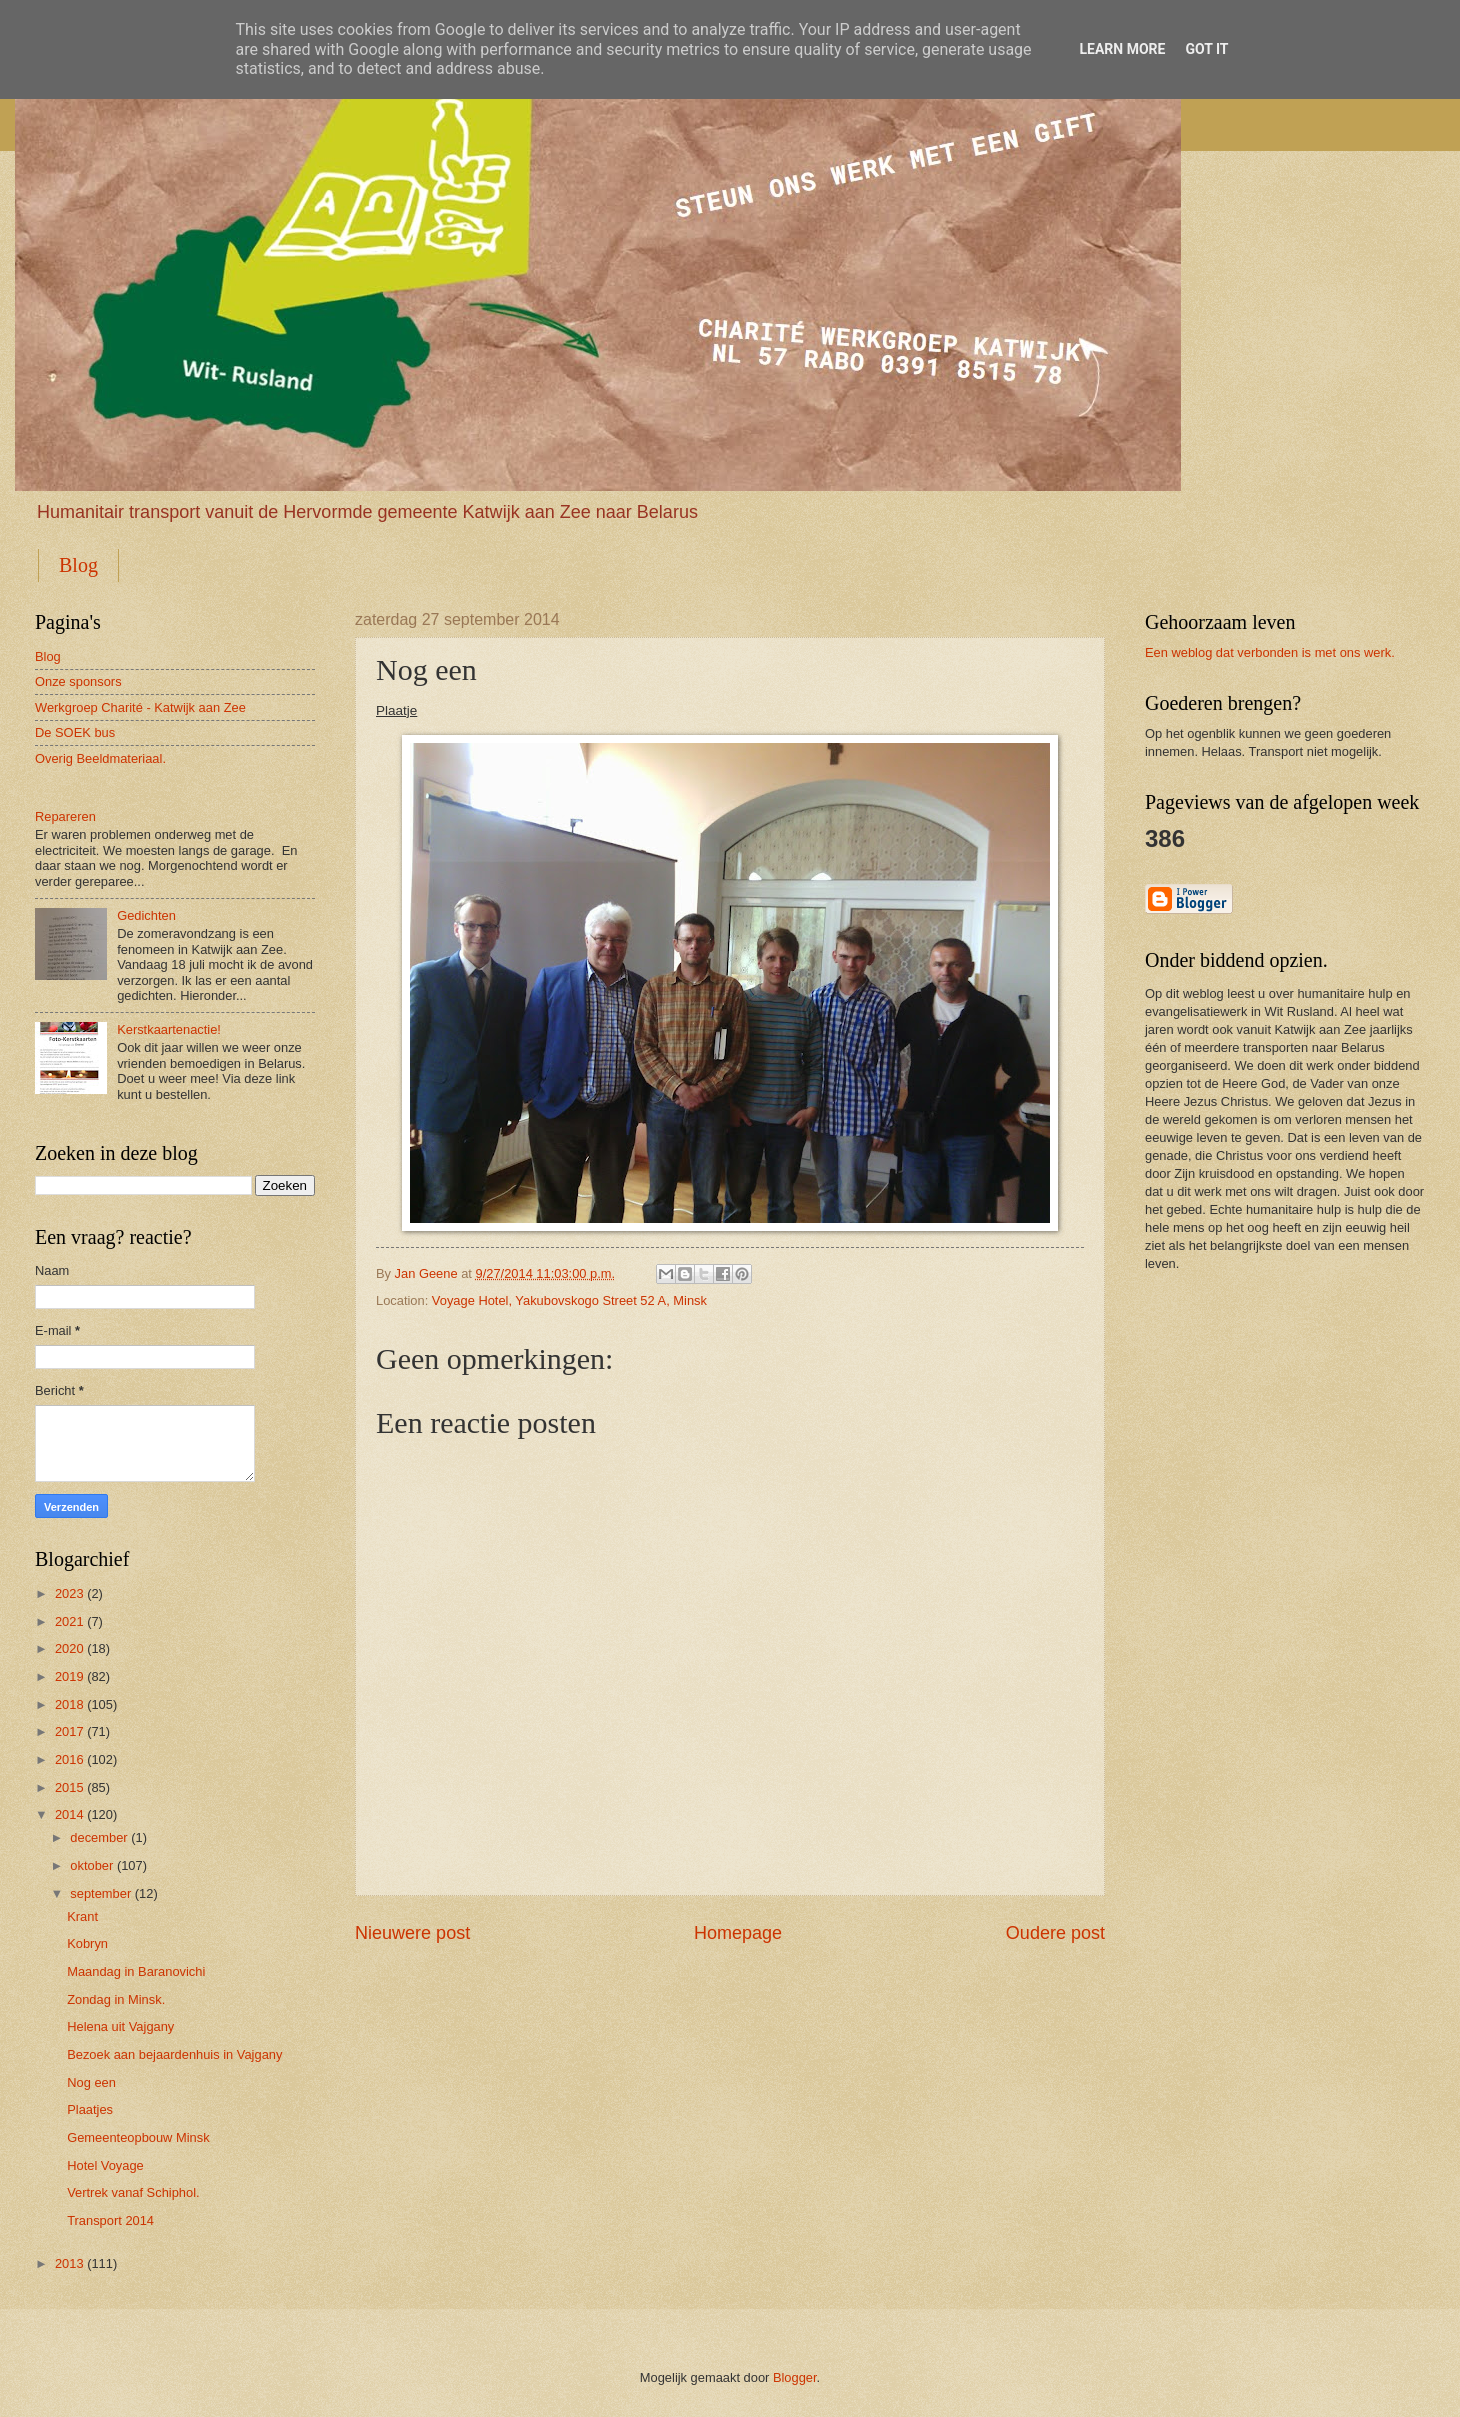 The image size is (1460, 2417). I want to click on Gemeenteopbouw Minsk, so click(138, 2137).